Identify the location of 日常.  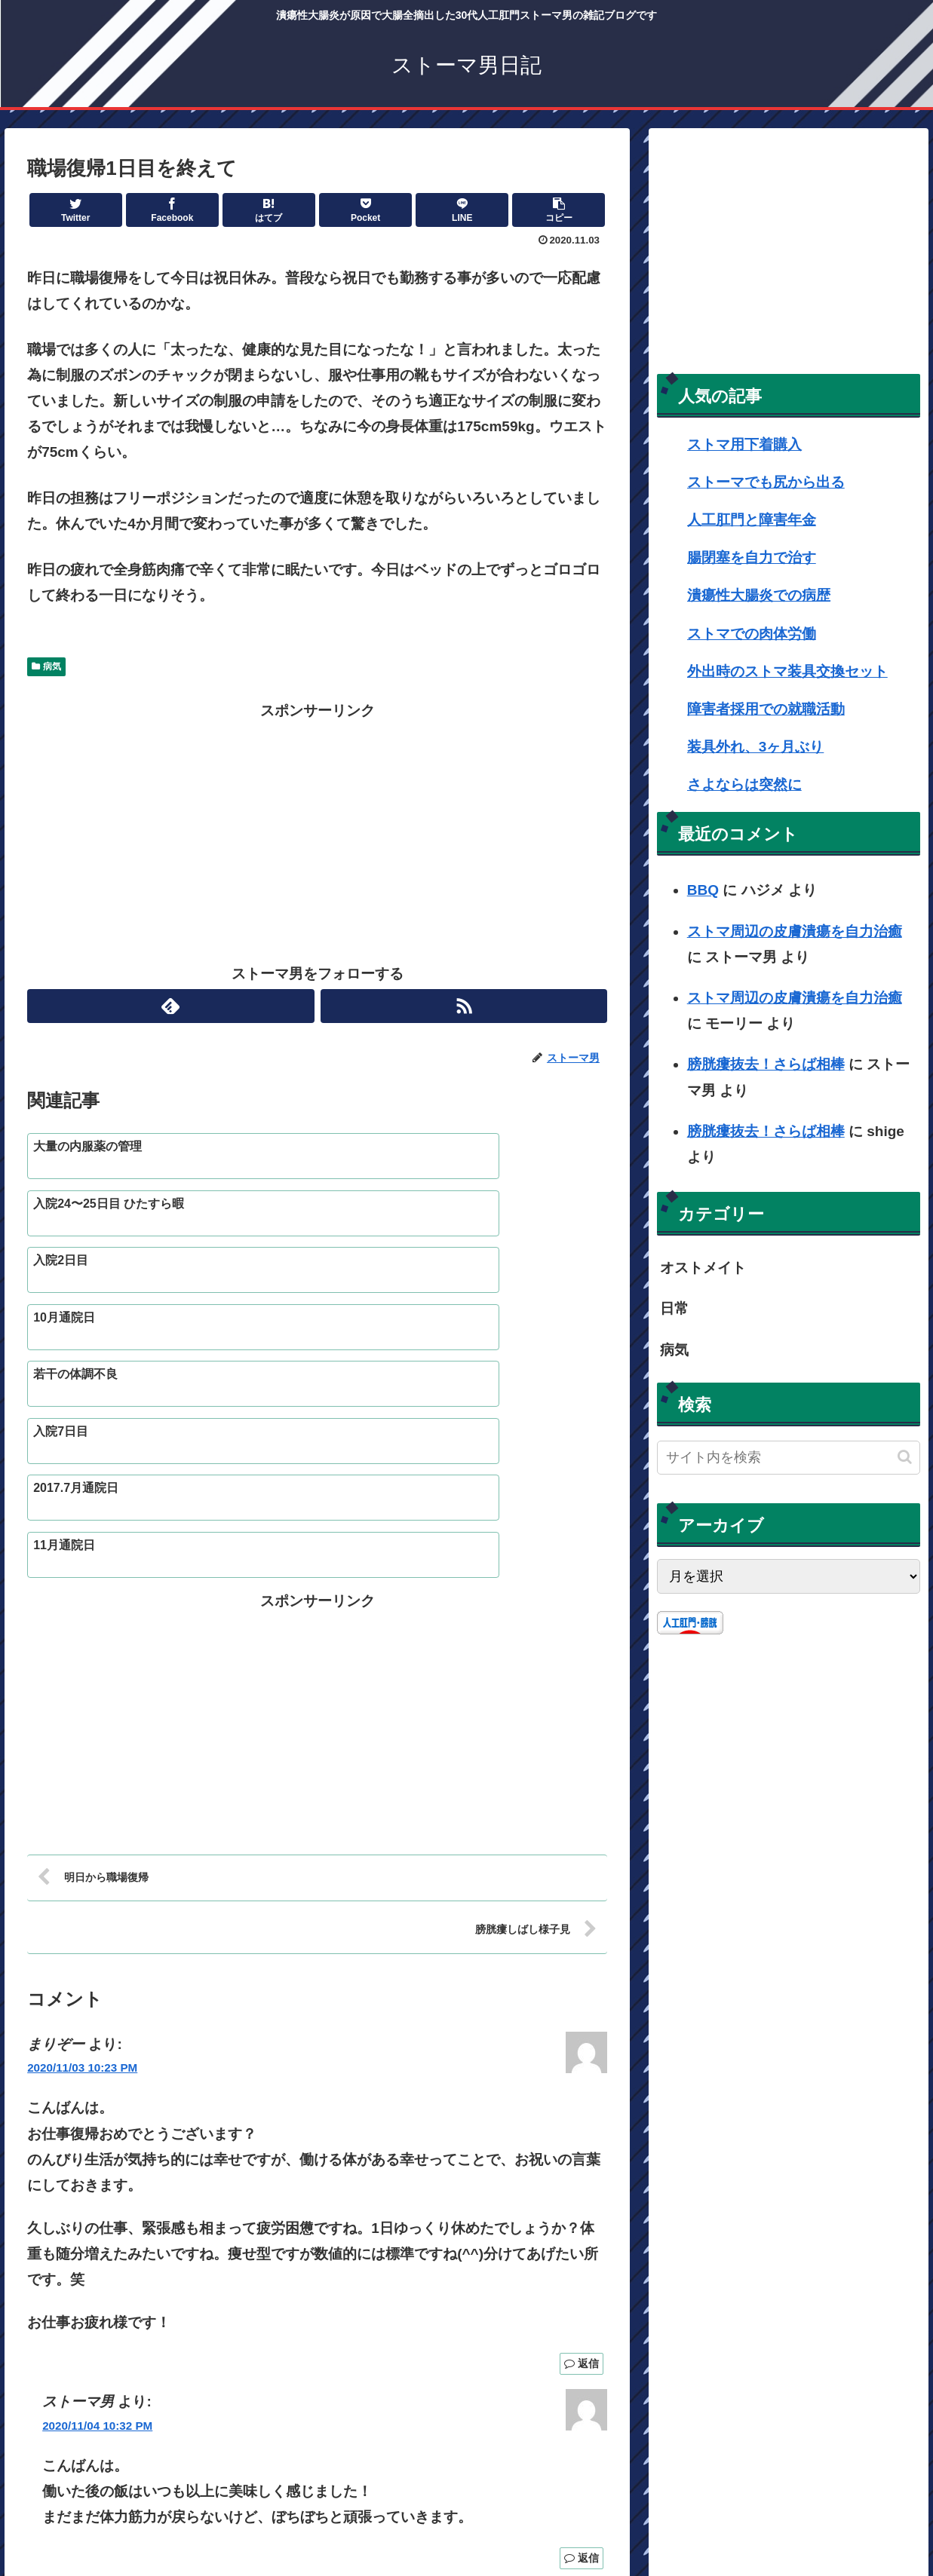
(674, 1308).